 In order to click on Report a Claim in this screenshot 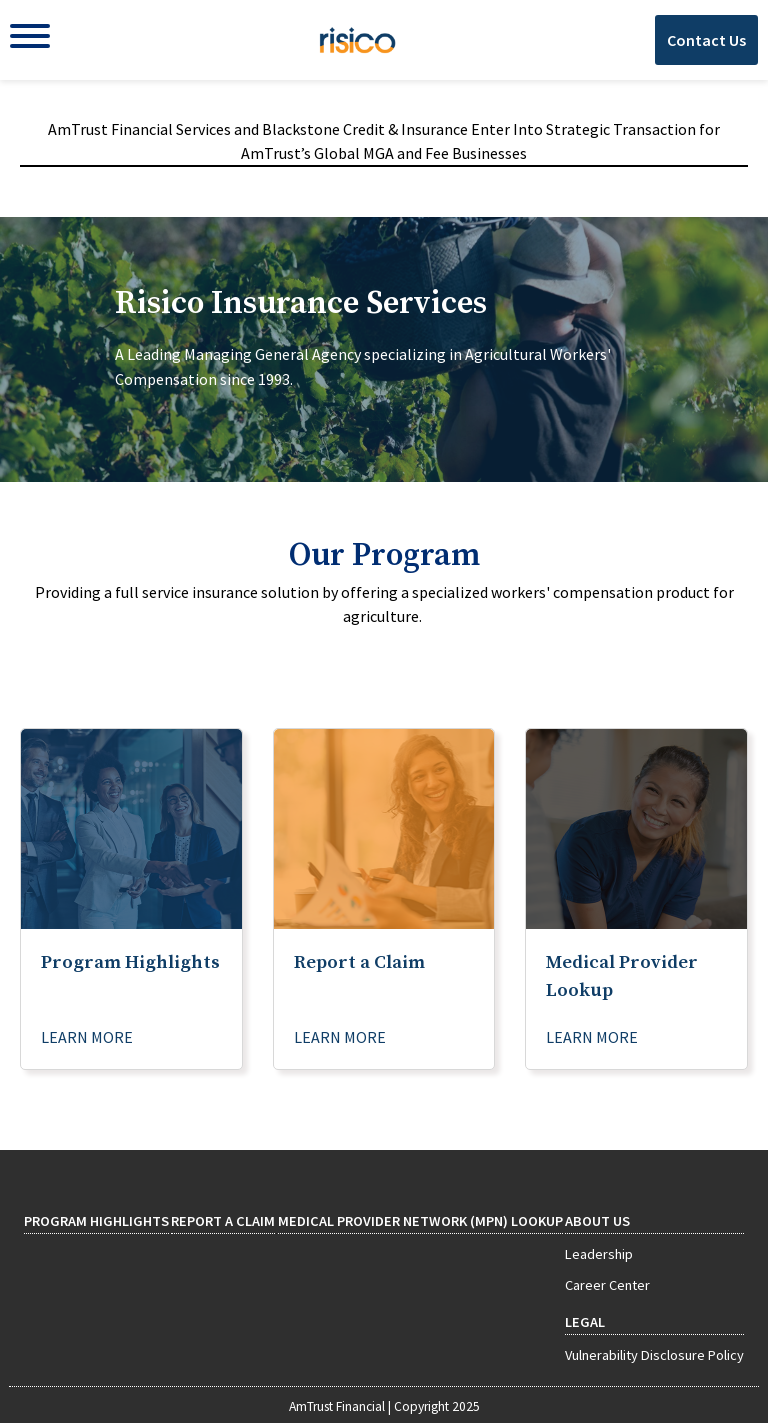, I will do `click(223, 1221)`.